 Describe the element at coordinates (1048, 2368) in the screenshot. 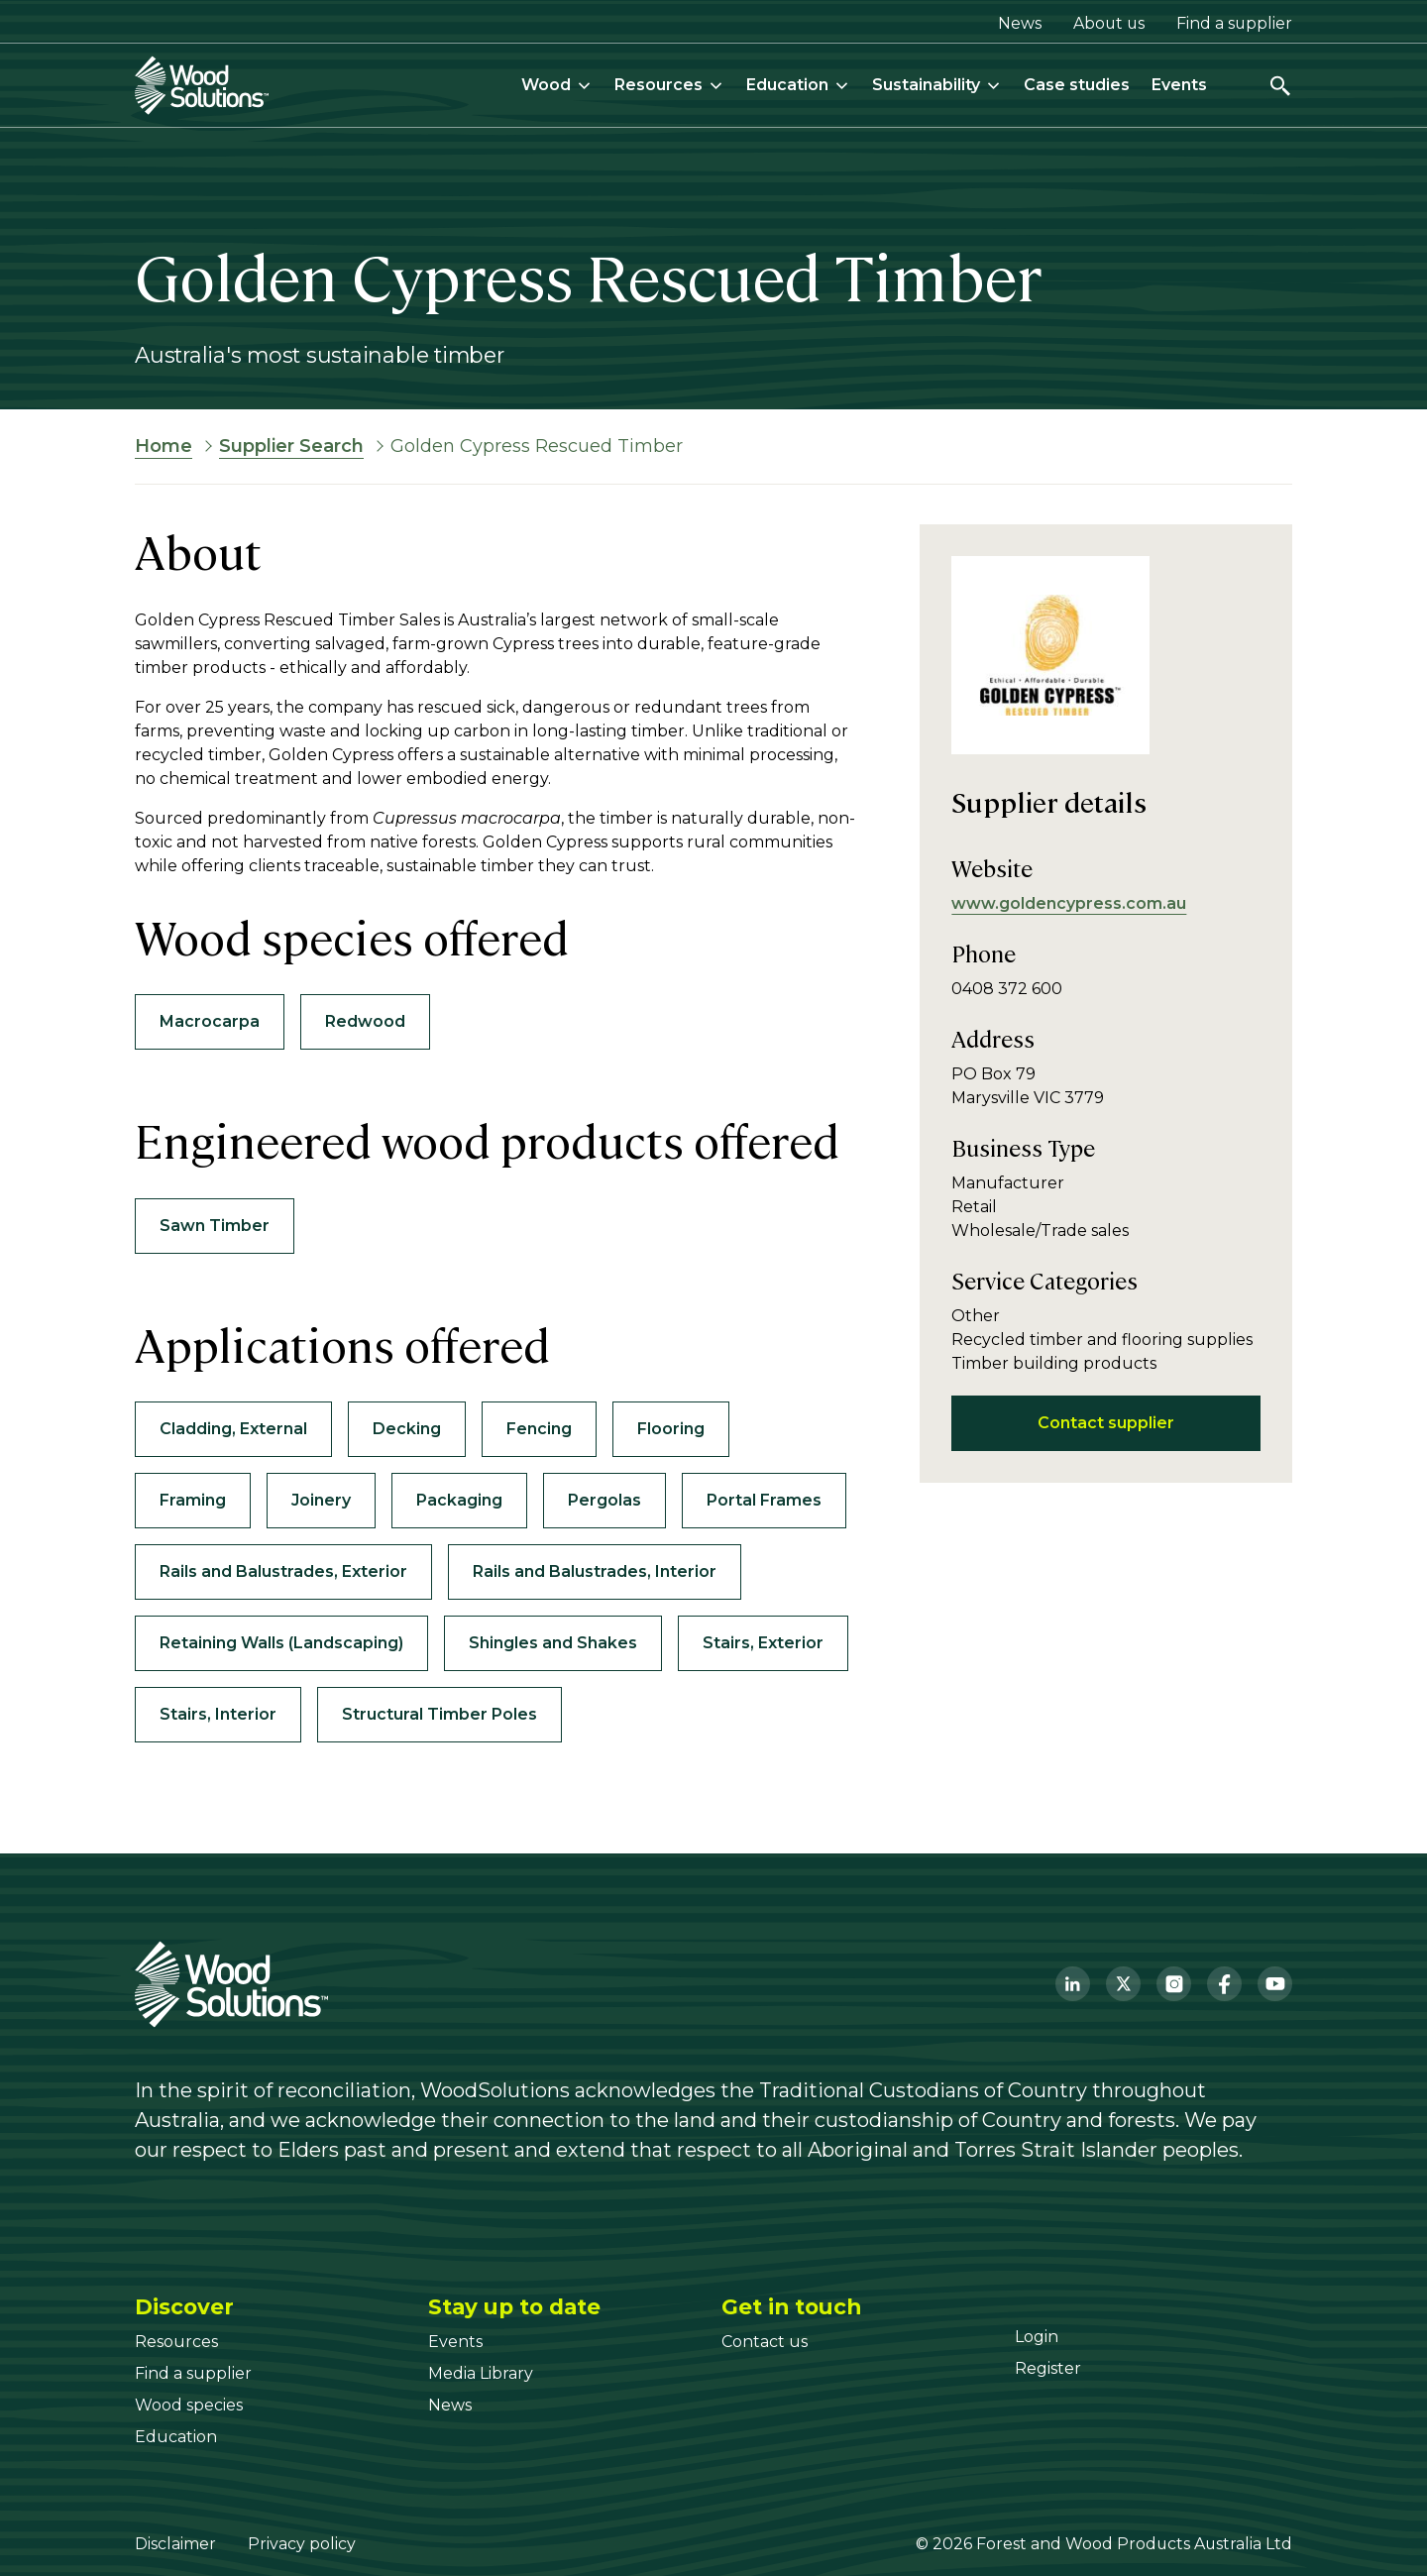

I see `[Register]` at that location.